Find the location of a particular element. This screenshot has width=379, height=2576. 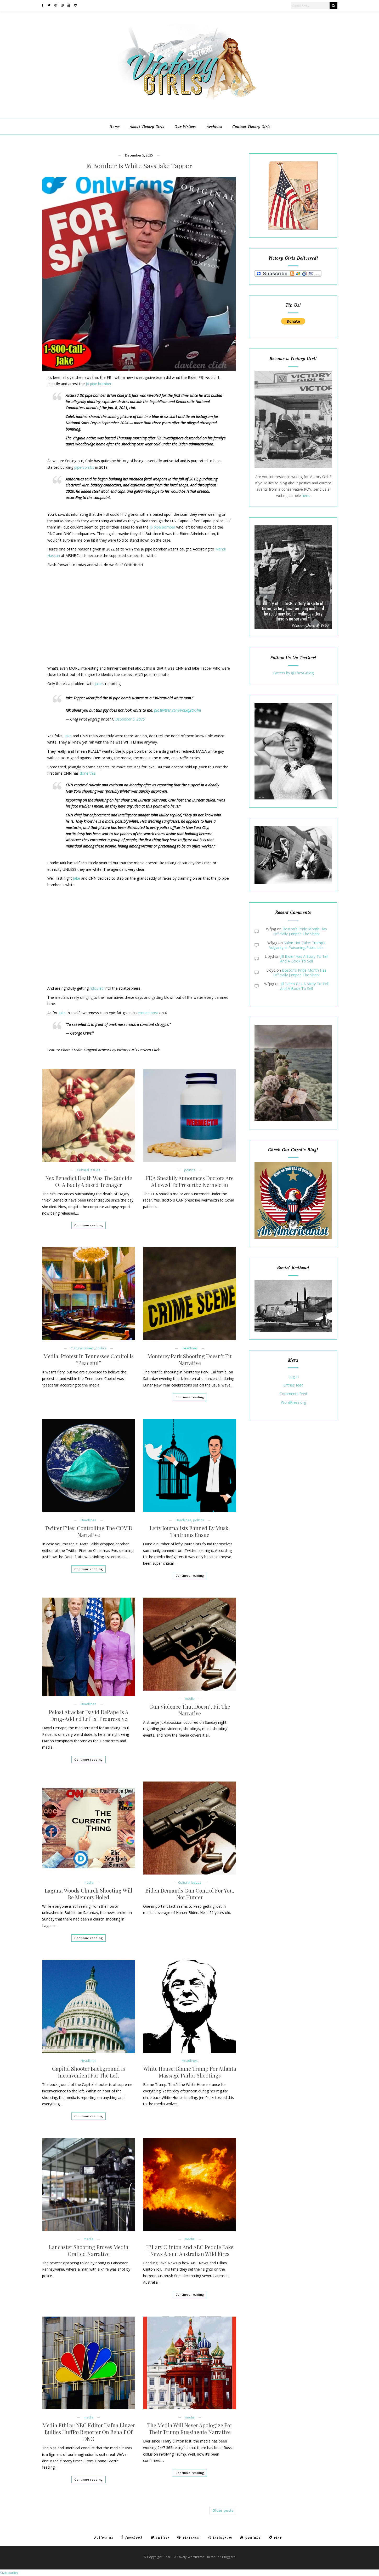

Tweets by @TheVGBlog is located at coordinates (293, 672).